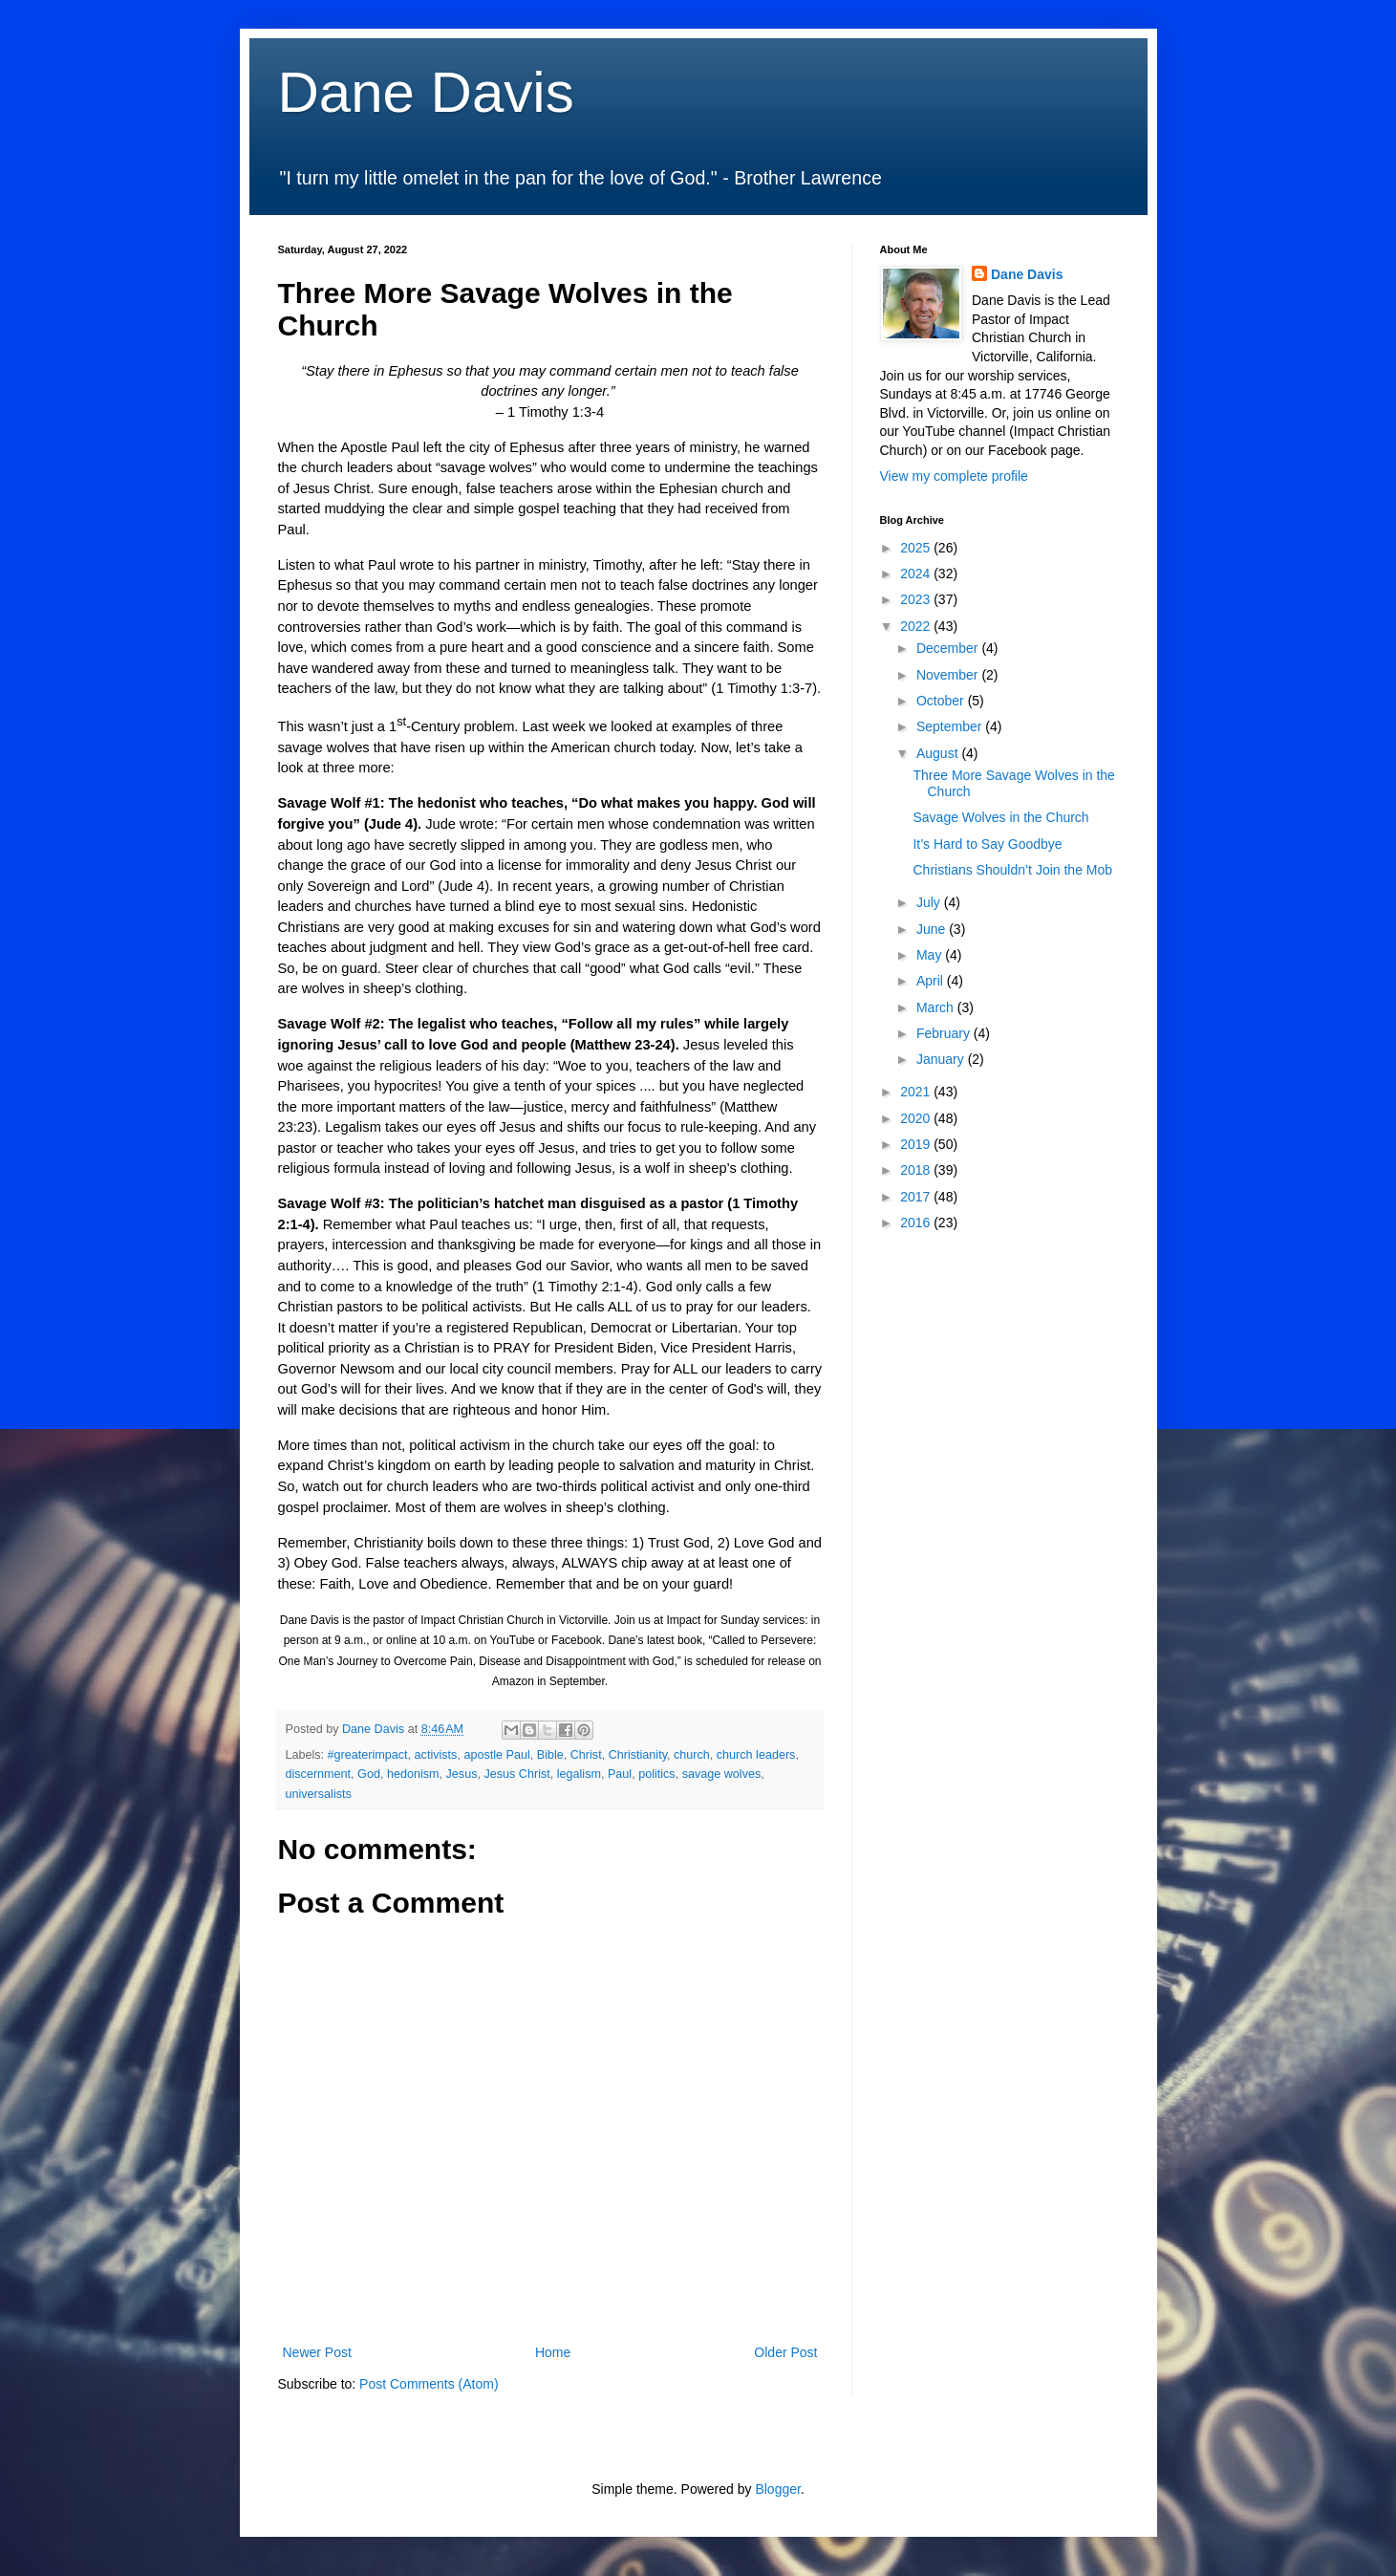  What do you see at coordinates (436, 1755) in the screenshot?
I see `activists` at bounding box center [436, 1755].